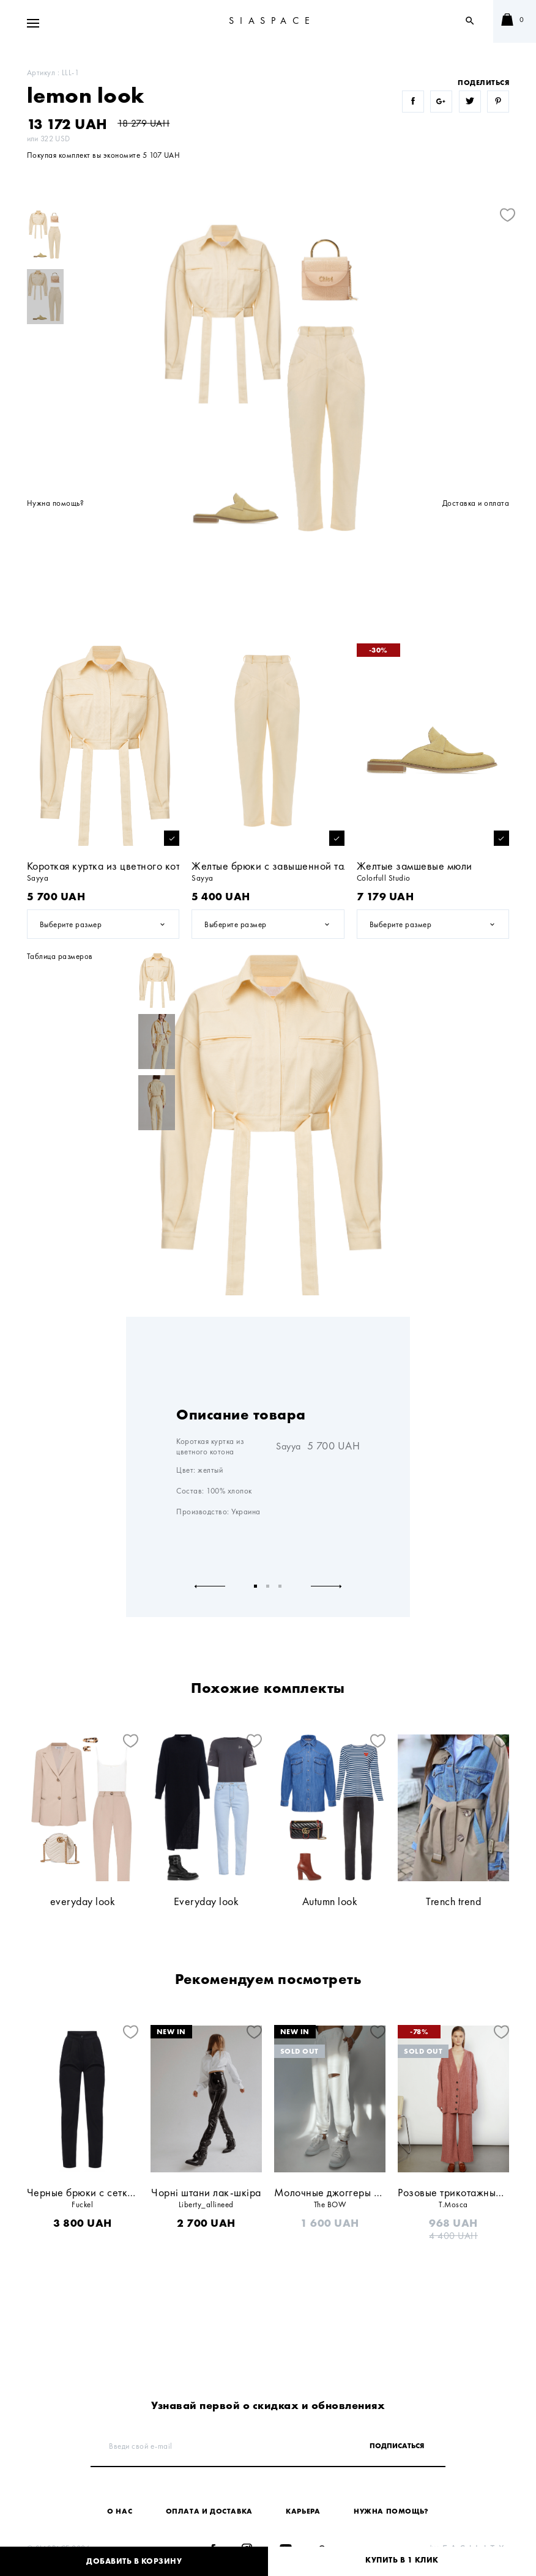 This screenshot has height=2576, width=536. What do you see at coordinates (279, 866) in the screenshot?
I see `Желтые брюки с завышенной талией` at bounding box center [279, 866].